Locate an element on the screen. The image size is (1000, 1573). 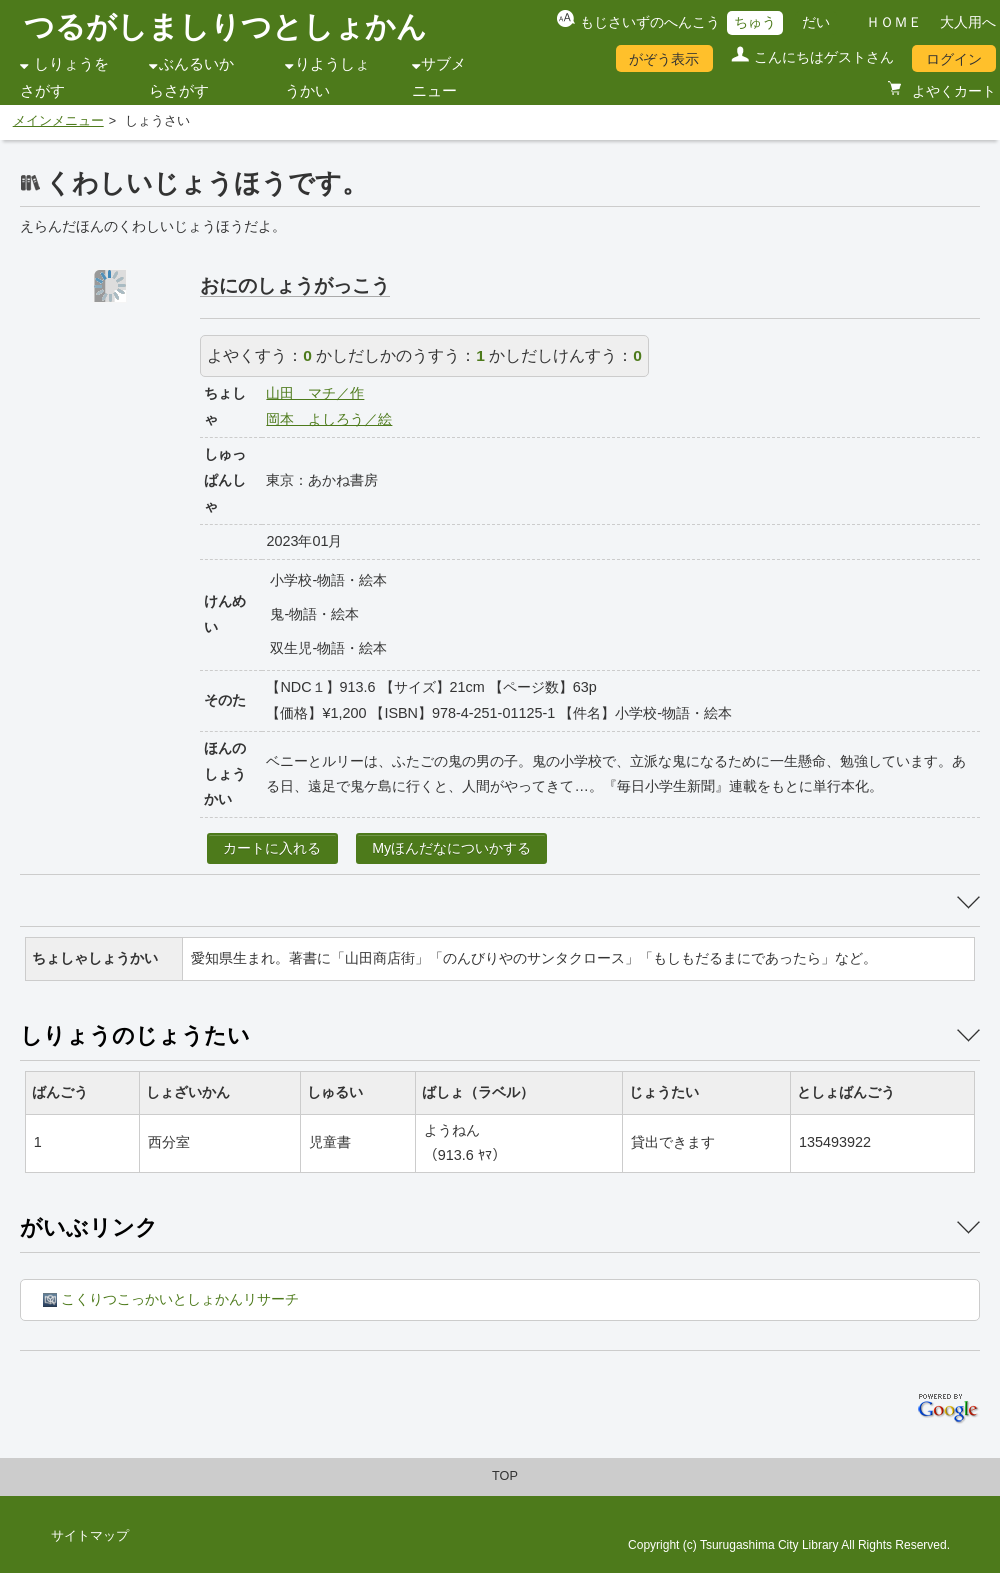
しりょうのじょうたい is located at coordinates (135, 1035).